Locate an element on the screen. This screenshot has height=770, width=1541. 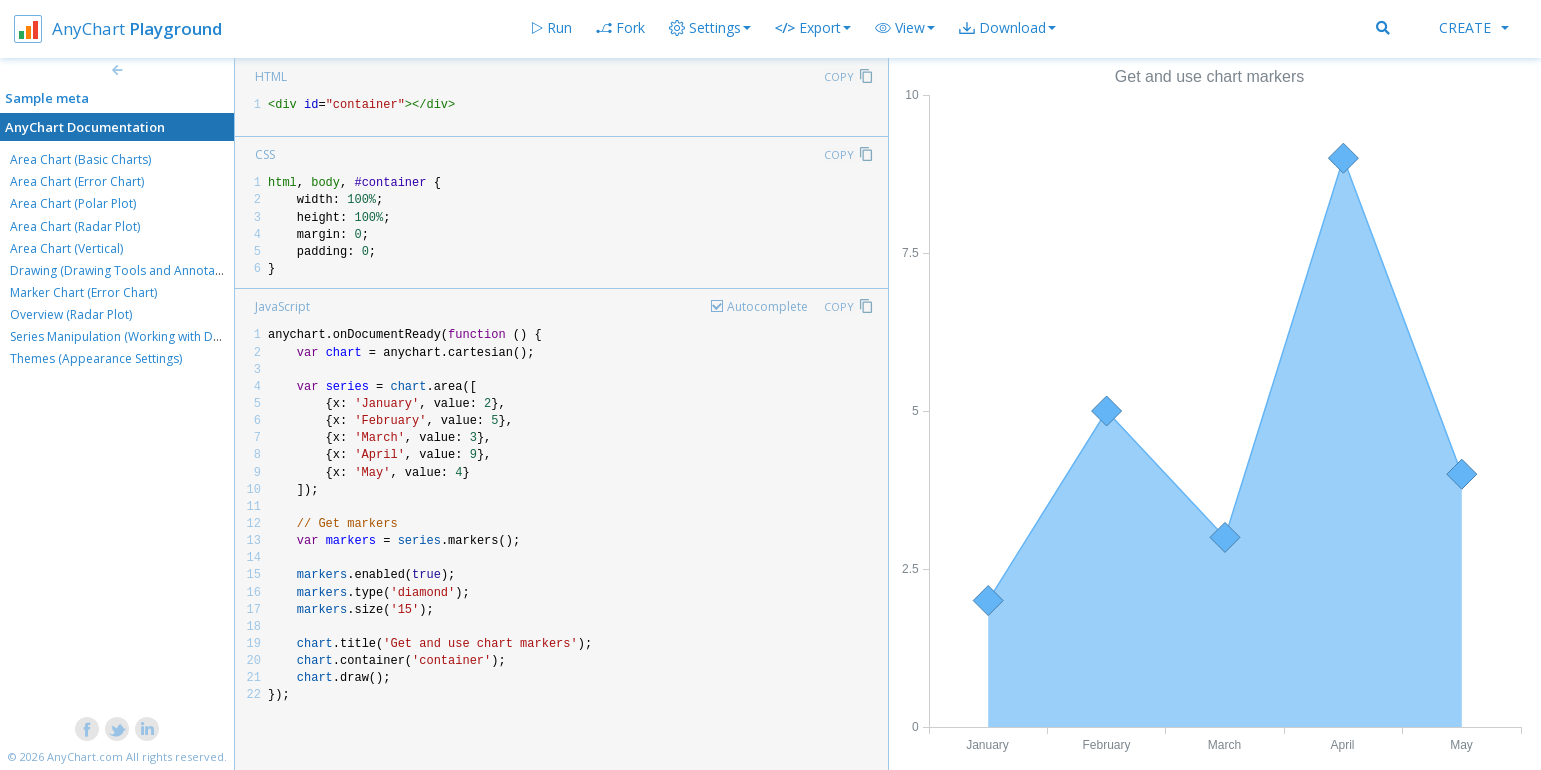
Area Chart (Error Chart) is located at coordinates (77, 181).